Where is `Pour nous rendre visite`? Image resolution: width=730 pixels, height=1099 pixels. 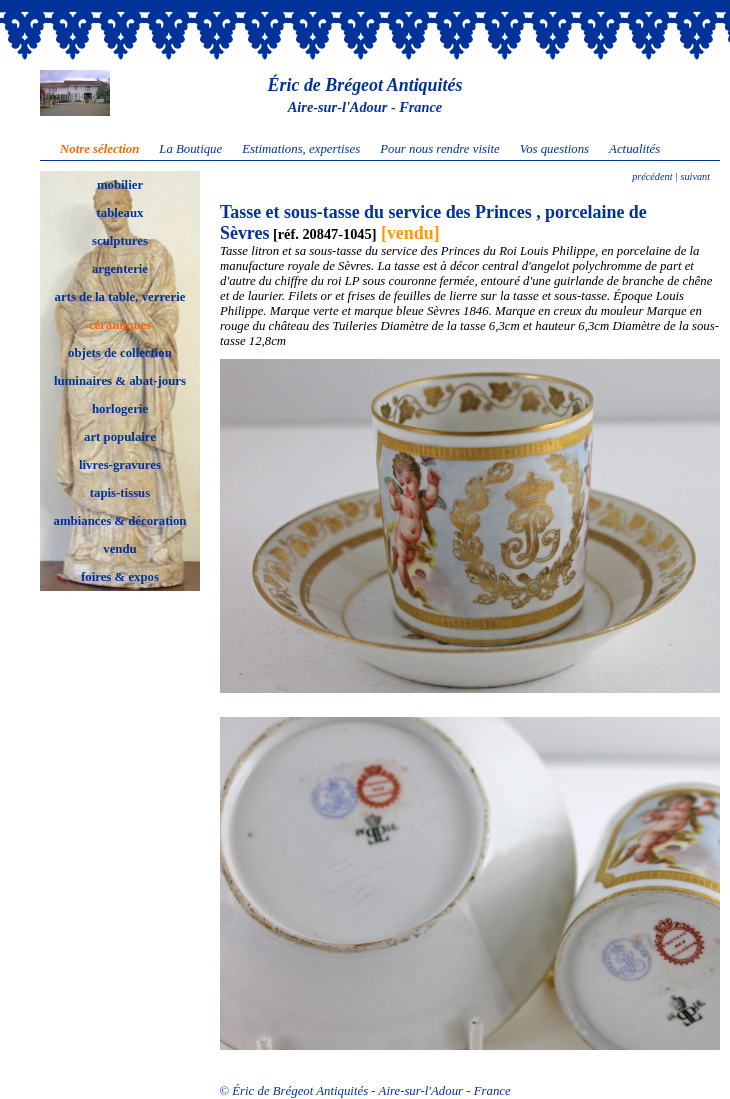 Pour nous rendre visite is located at coordinates (440, 149).